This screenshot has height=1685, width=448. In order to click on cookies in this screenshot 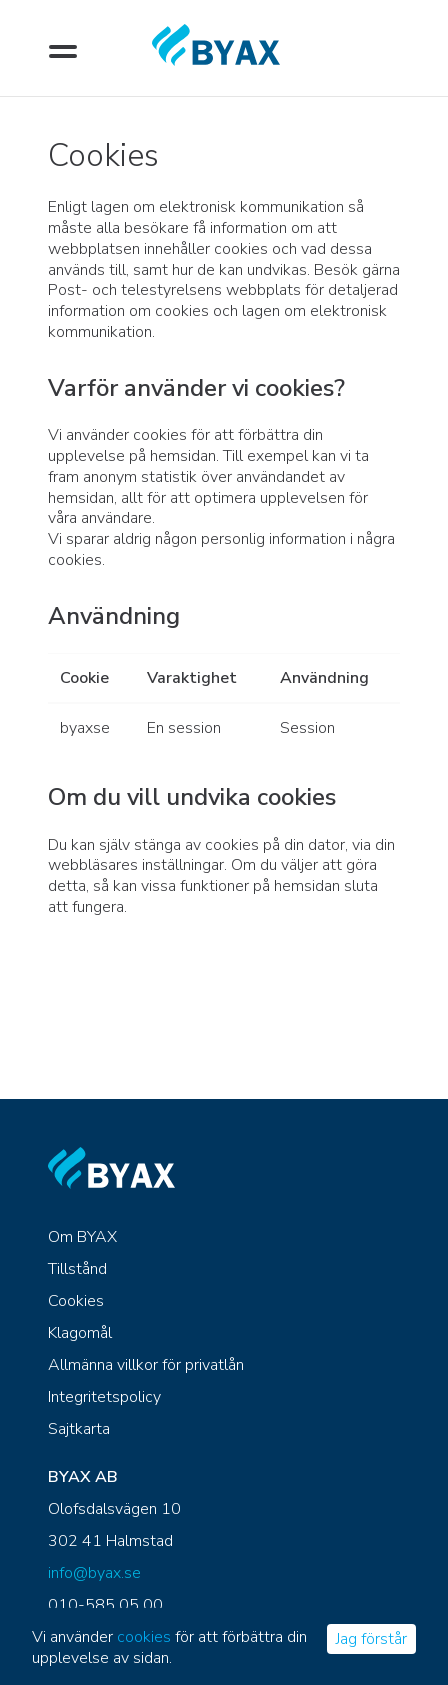, I will do `click(144, 1637)`.